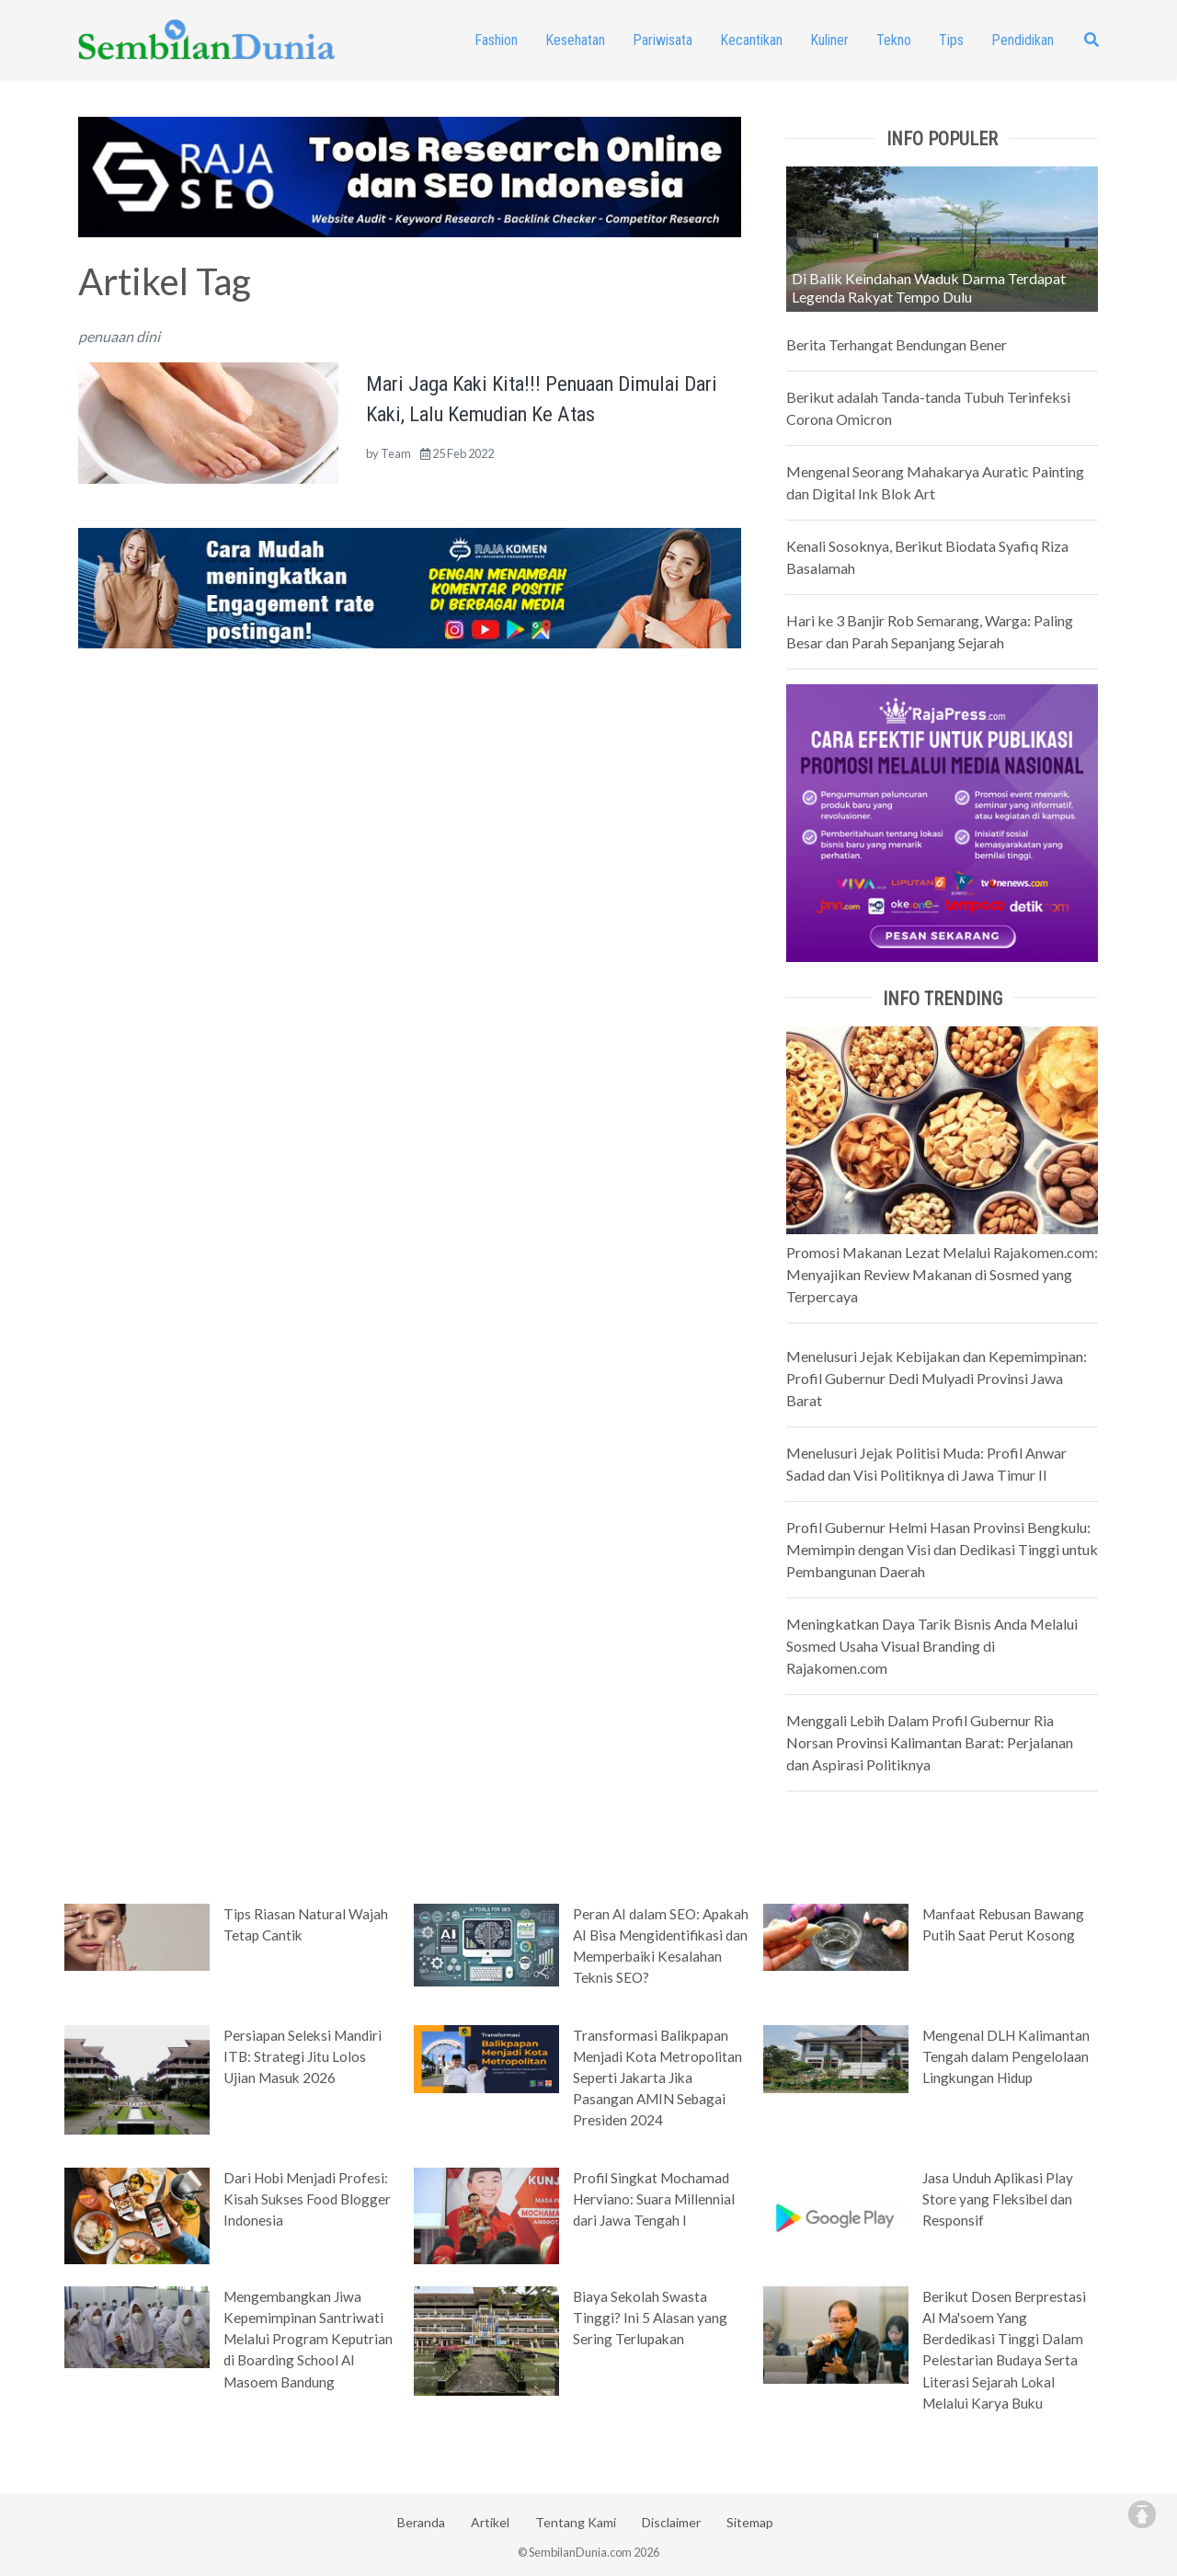 The image size is (1177, 2576). Describe the element at coordinates (749, 2522) in the screenshot. I see `Sitemap` at that location.